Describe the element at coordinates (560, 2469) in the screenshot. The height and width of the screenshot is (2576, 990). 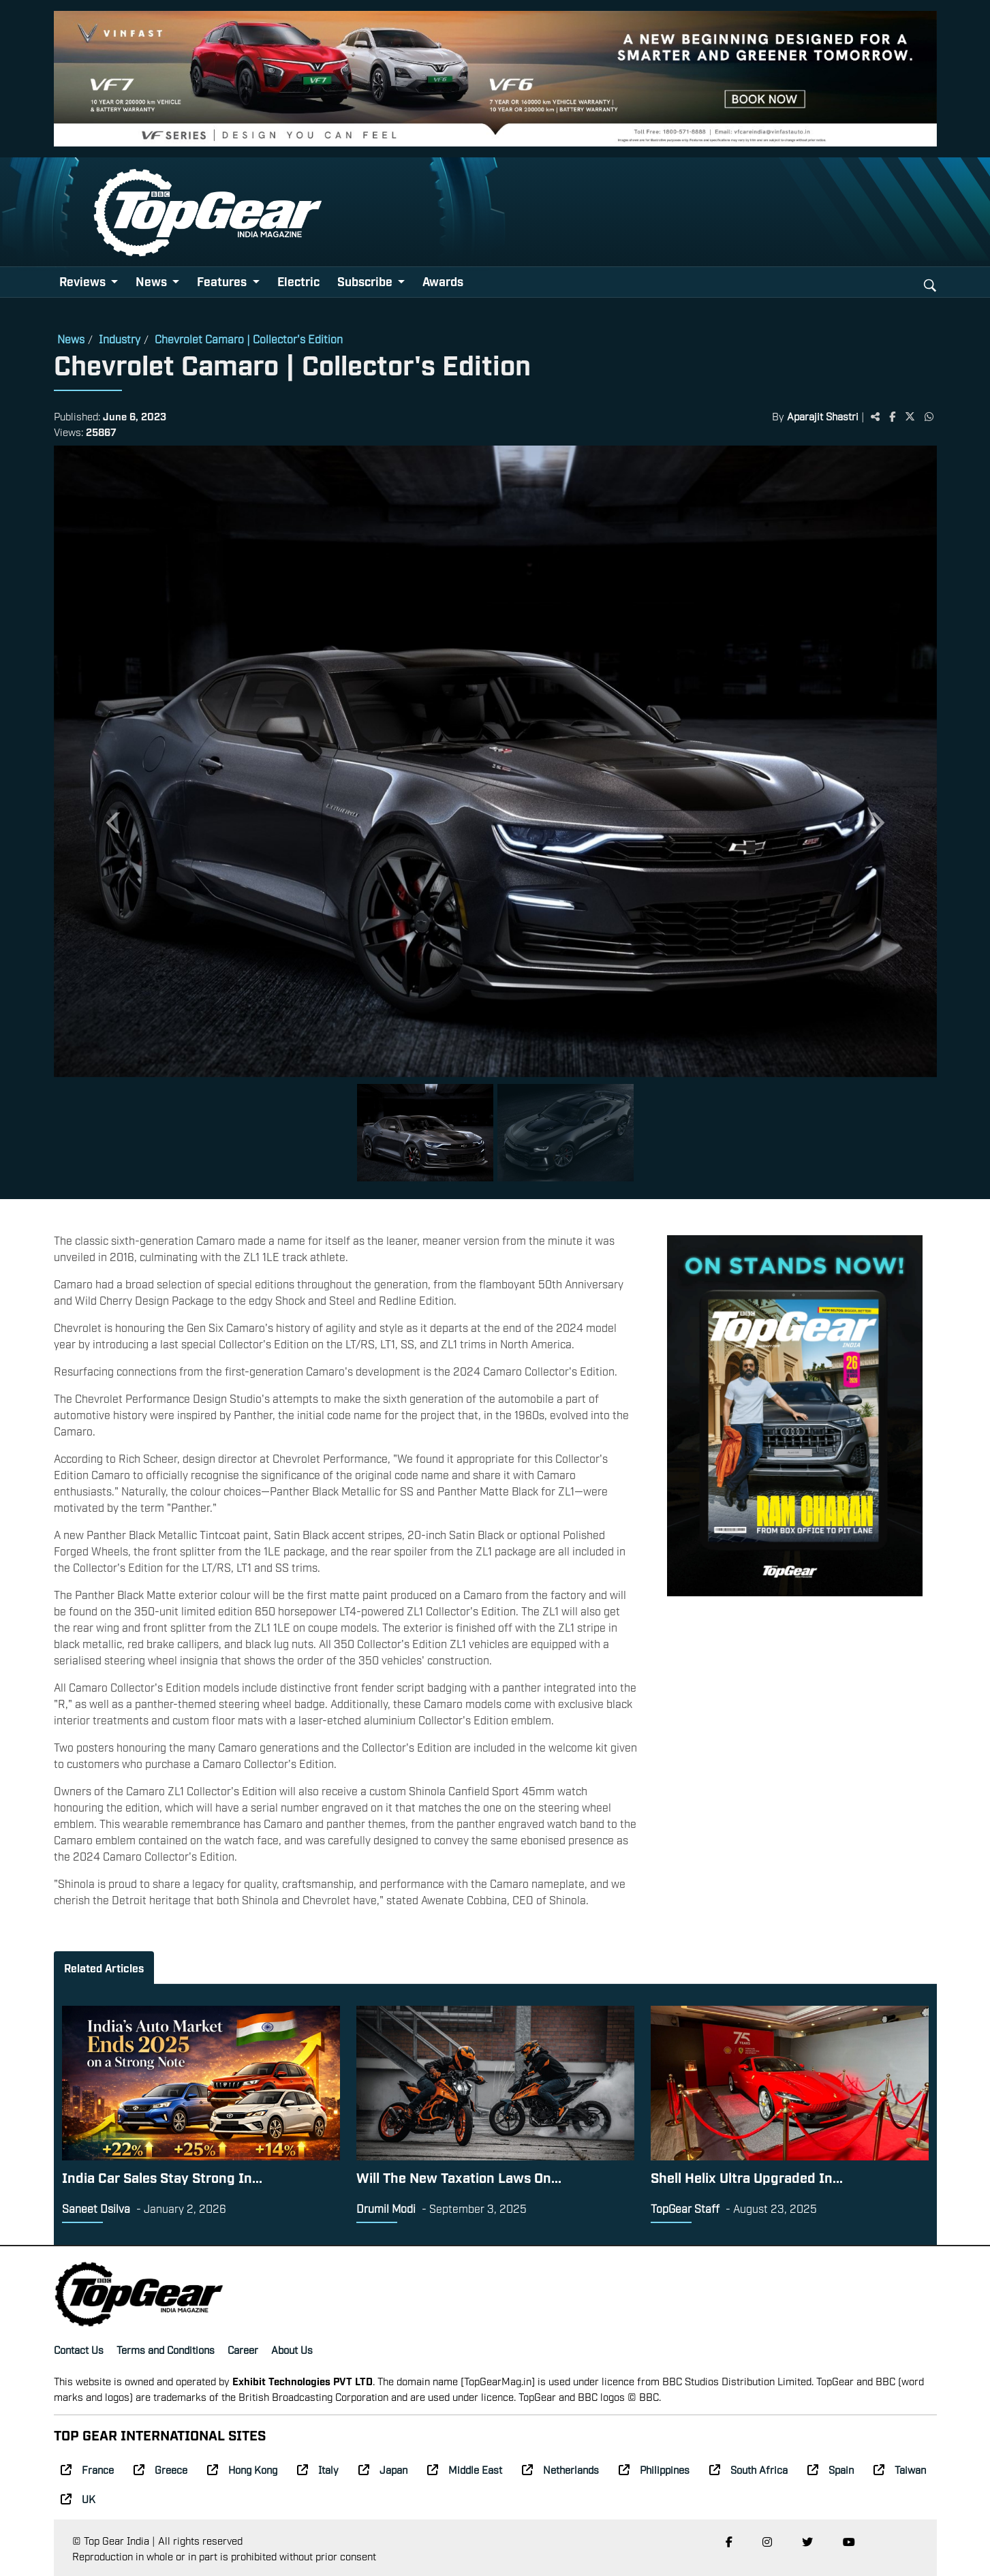
I see `Netherlands` at that location.